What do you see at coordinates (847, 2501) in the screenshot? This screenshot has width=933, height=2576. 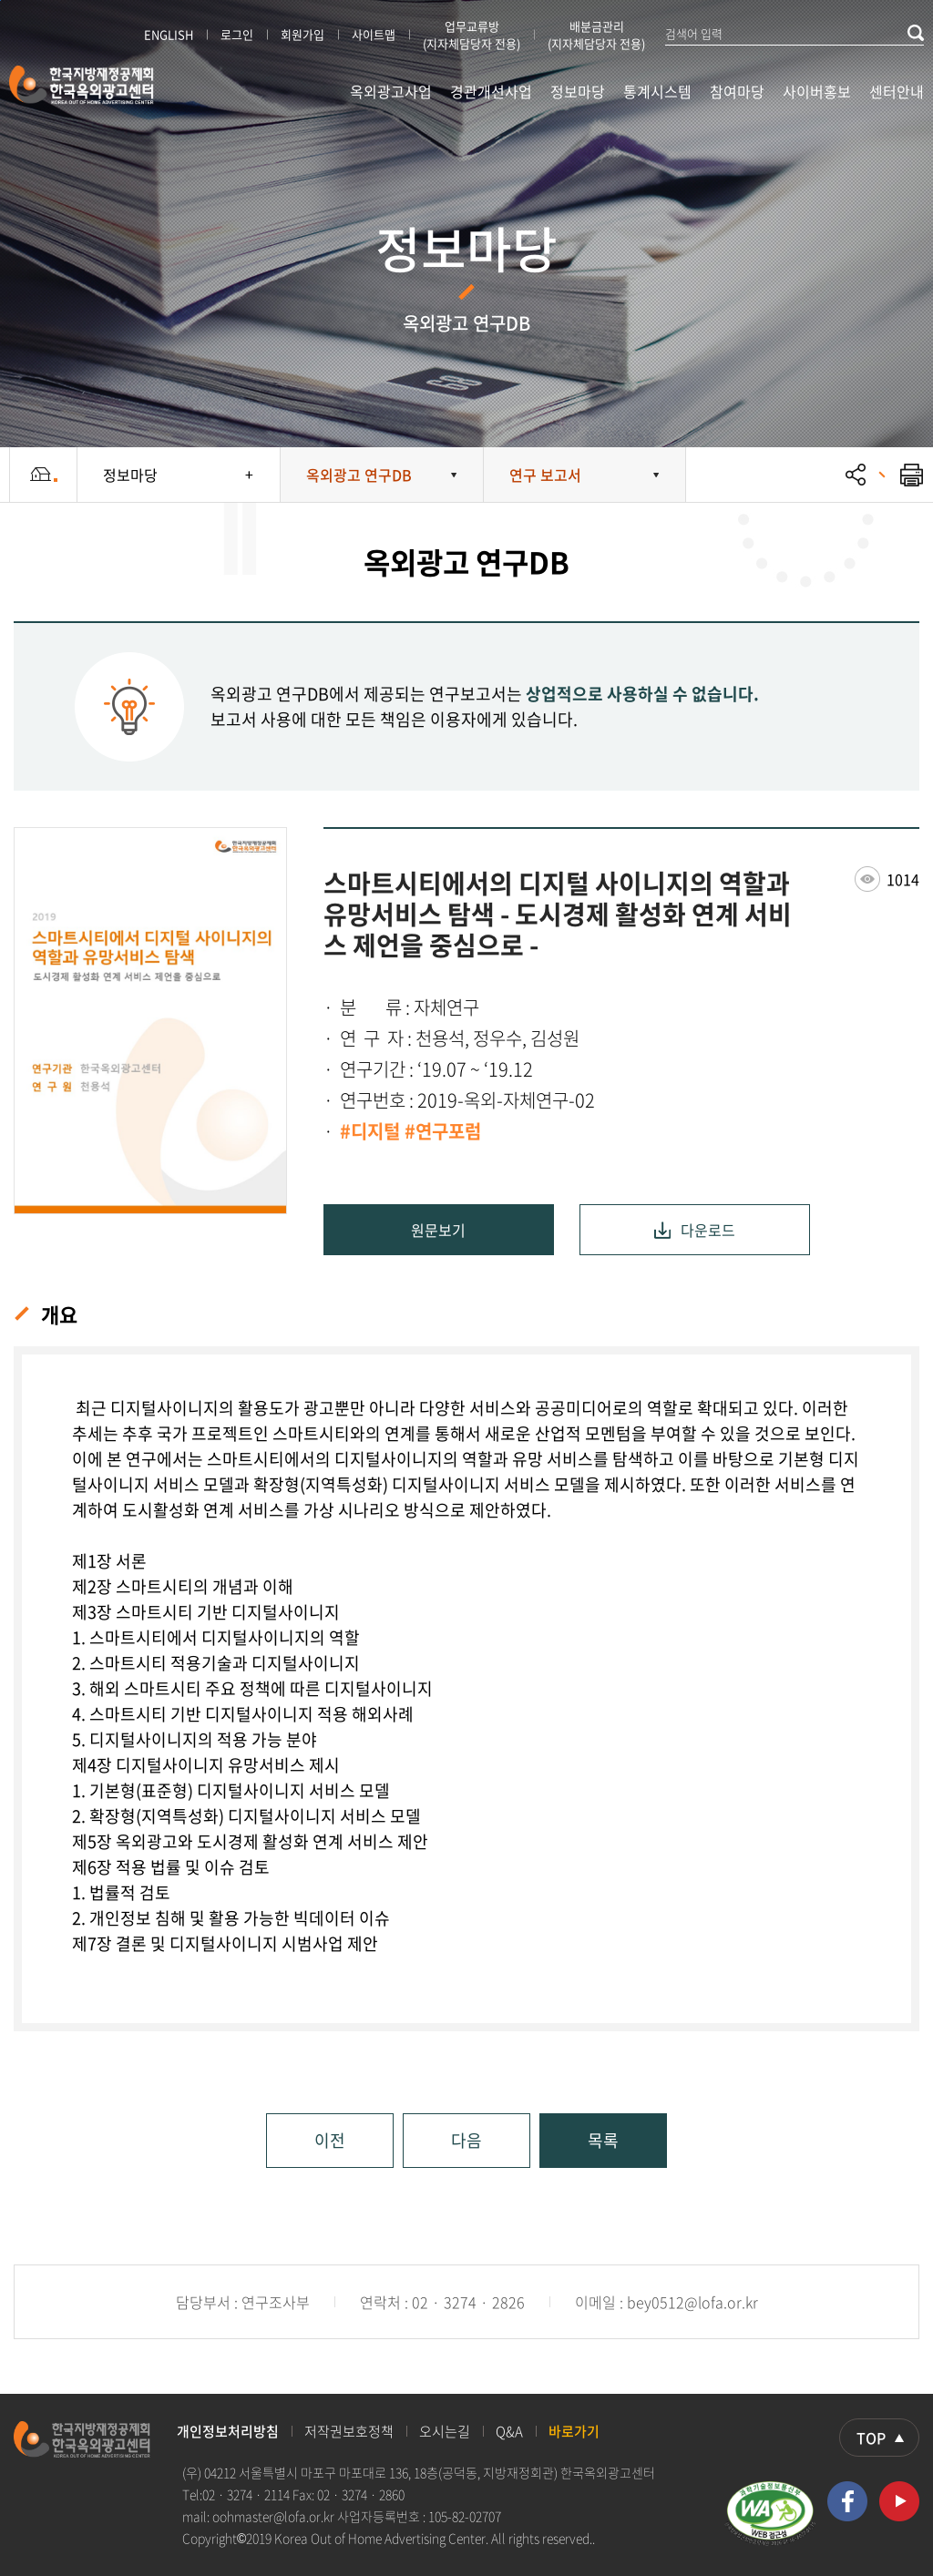 I see `페이스북` at bounding box center [847, 2501].